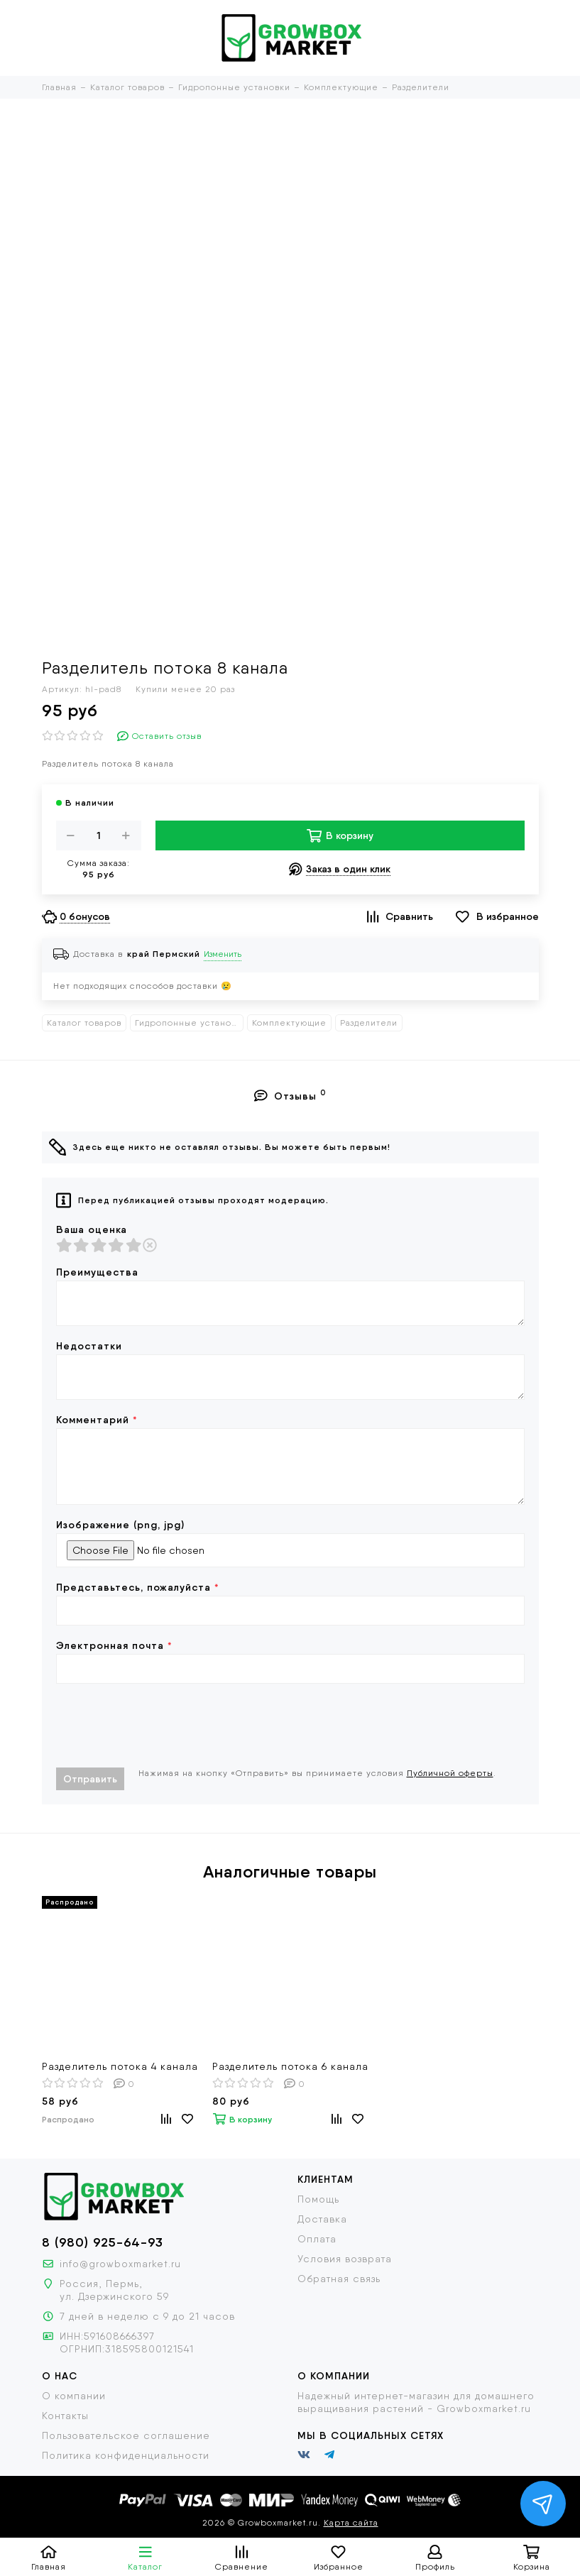  I want to click on Обратная связь, so click(339, 2278).